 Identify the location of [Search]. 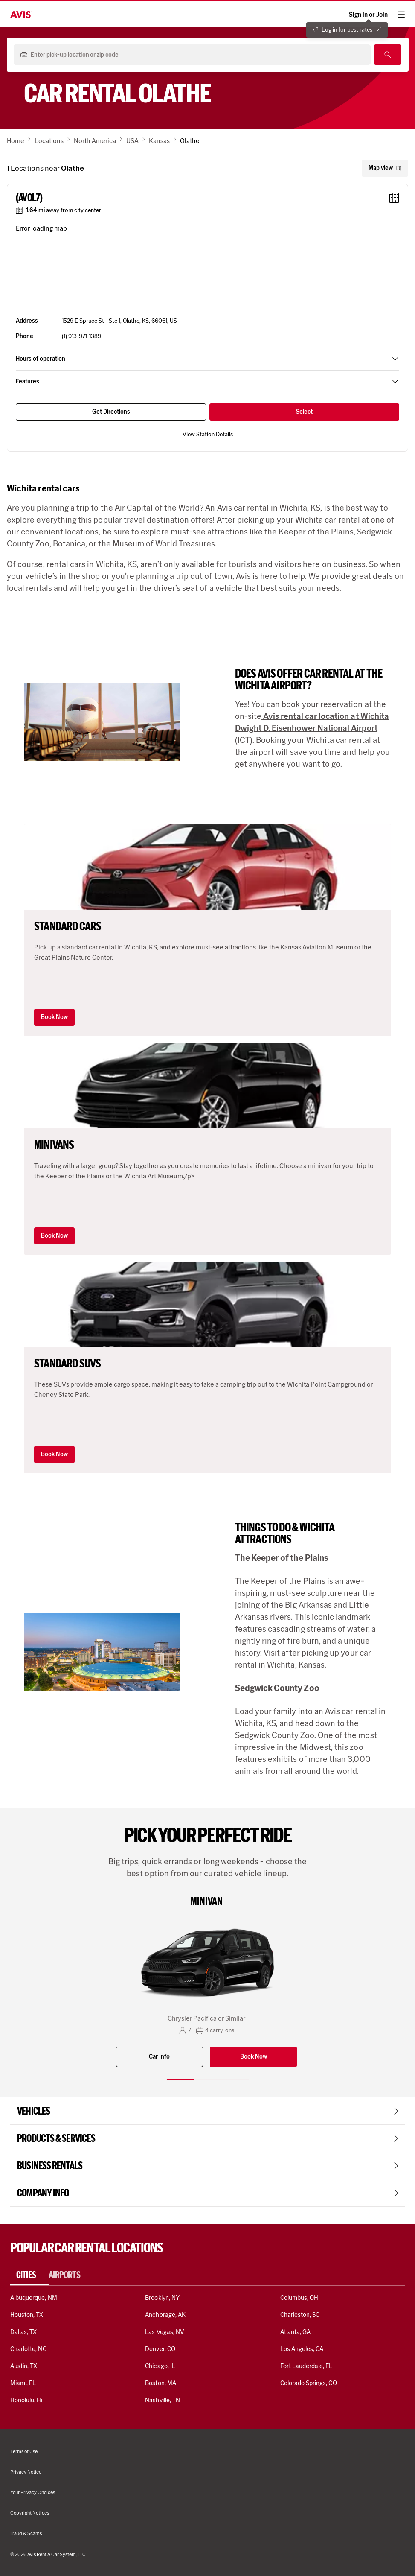
(387, 54).